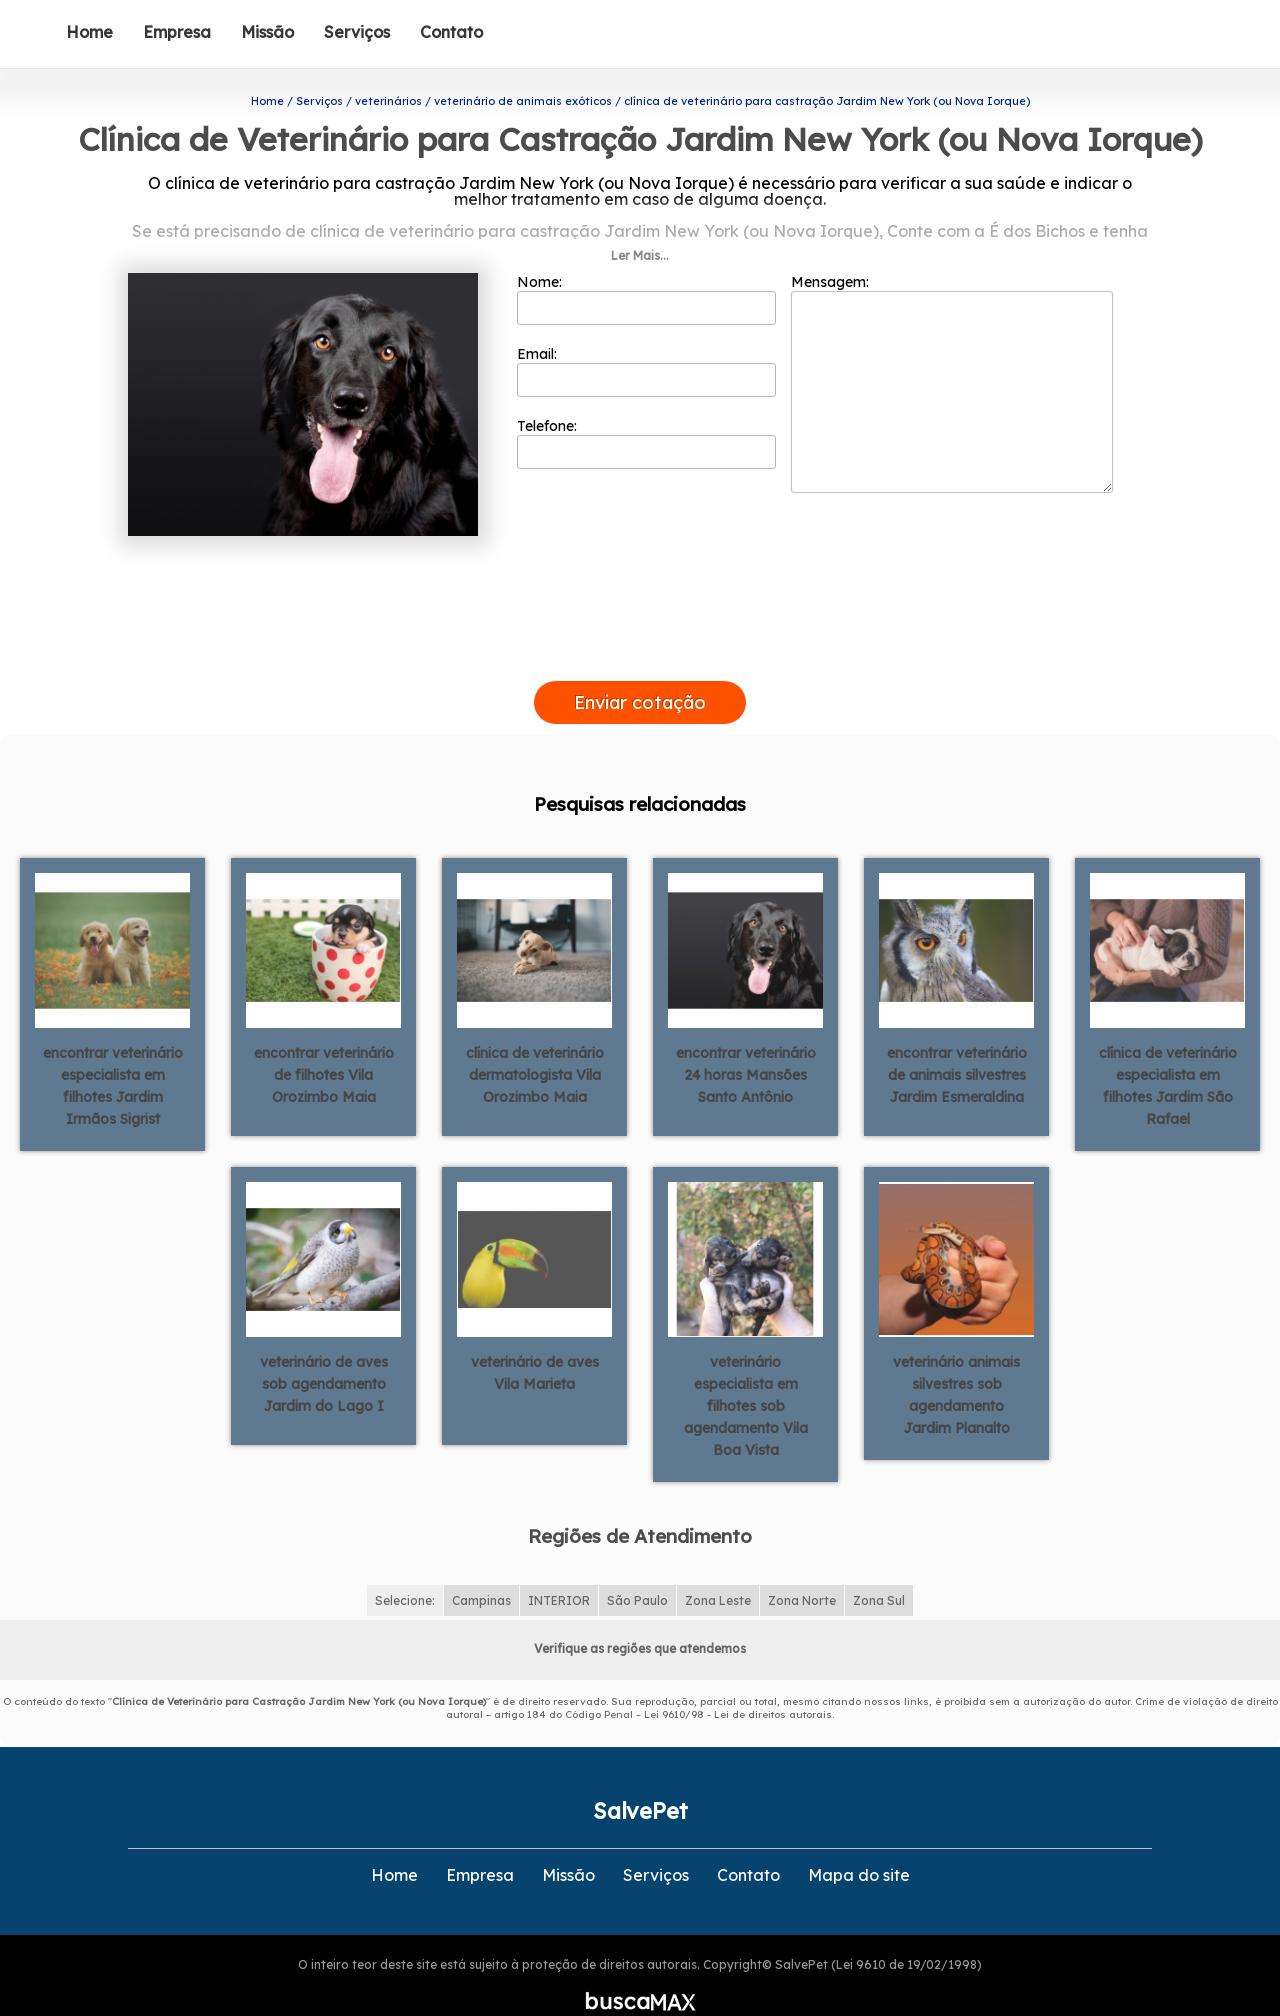  What do you see at coordinates (718, 1568) in the screenshot?
I see `Zona Leste` at bounding box center [718, 1568].